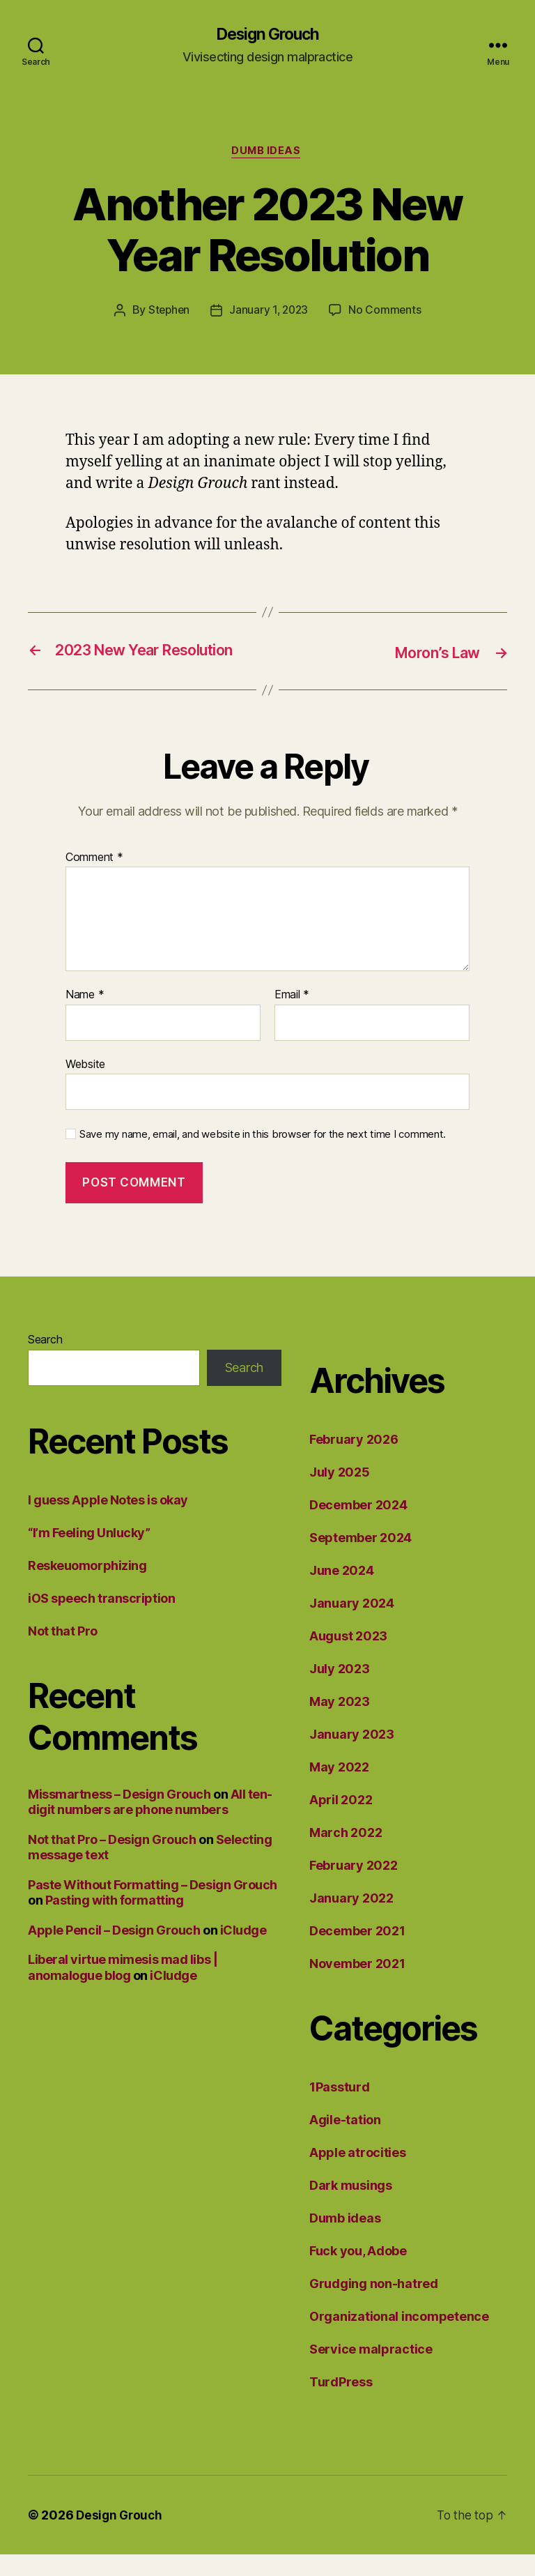 Image resolution: width=535 pixels, height=2576 pixels. What do you see at coordinates (399, 2338) in the screenshot?
I see `Organizational incompetence` at bounding box center [399, 2338].